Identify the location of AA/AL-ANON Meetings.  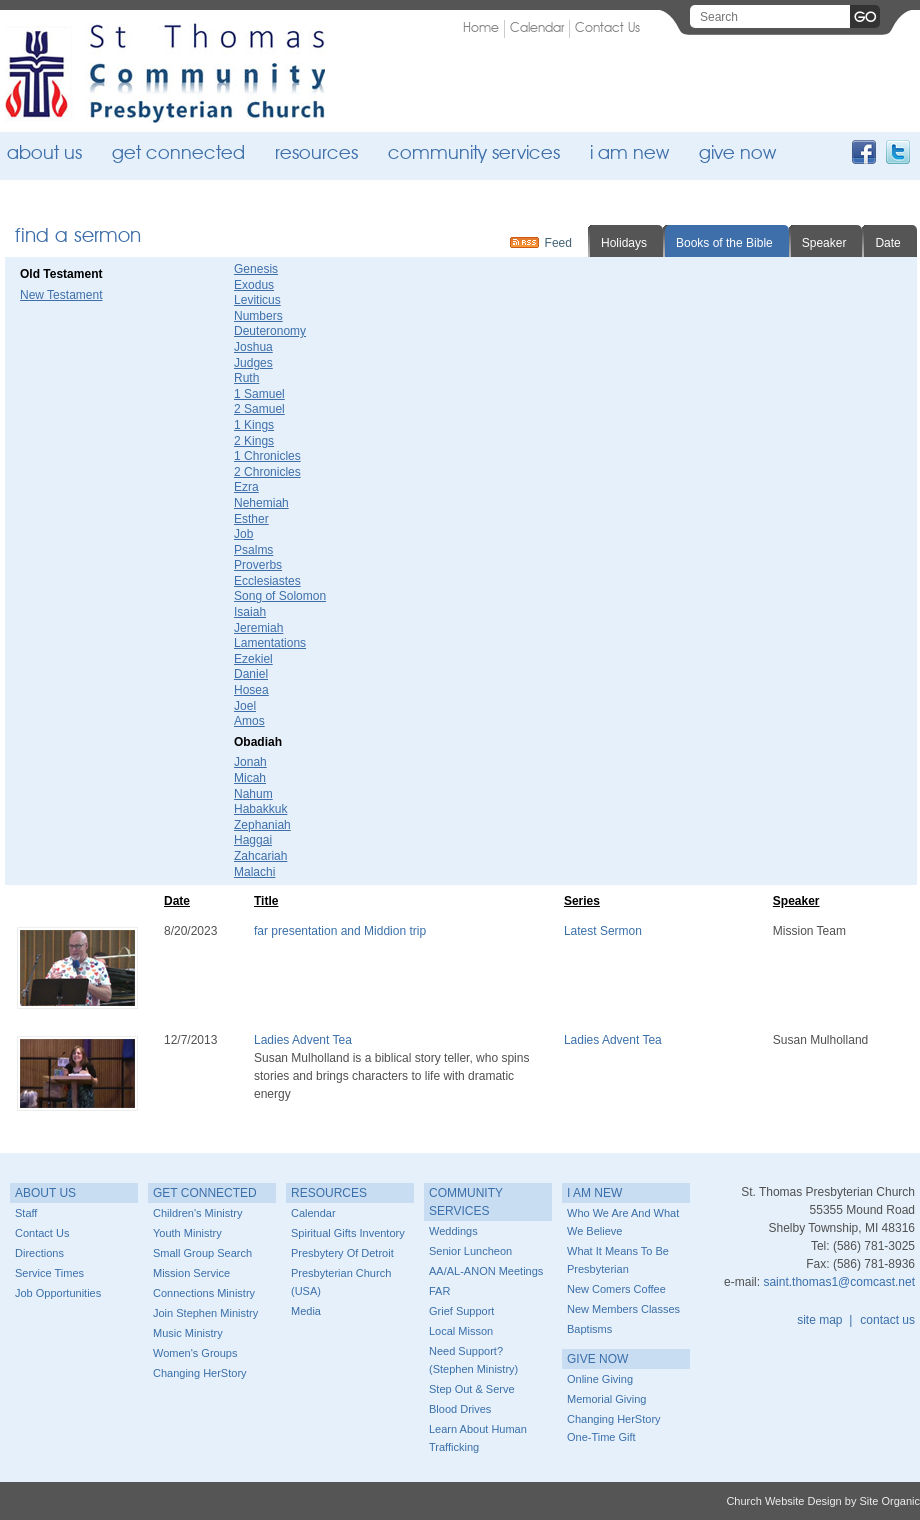
(486, 1271).